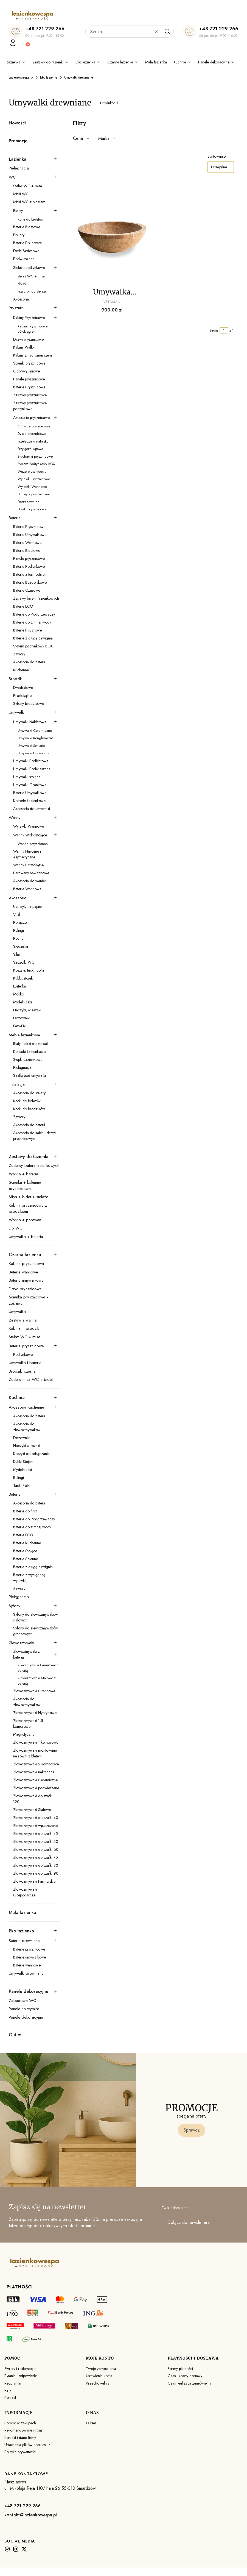 The width and height of the screenshot is (247, 2576). Describe the element at coordinates (99, 2376) in the screenshot. I see `Ustawienia konta` at that location.